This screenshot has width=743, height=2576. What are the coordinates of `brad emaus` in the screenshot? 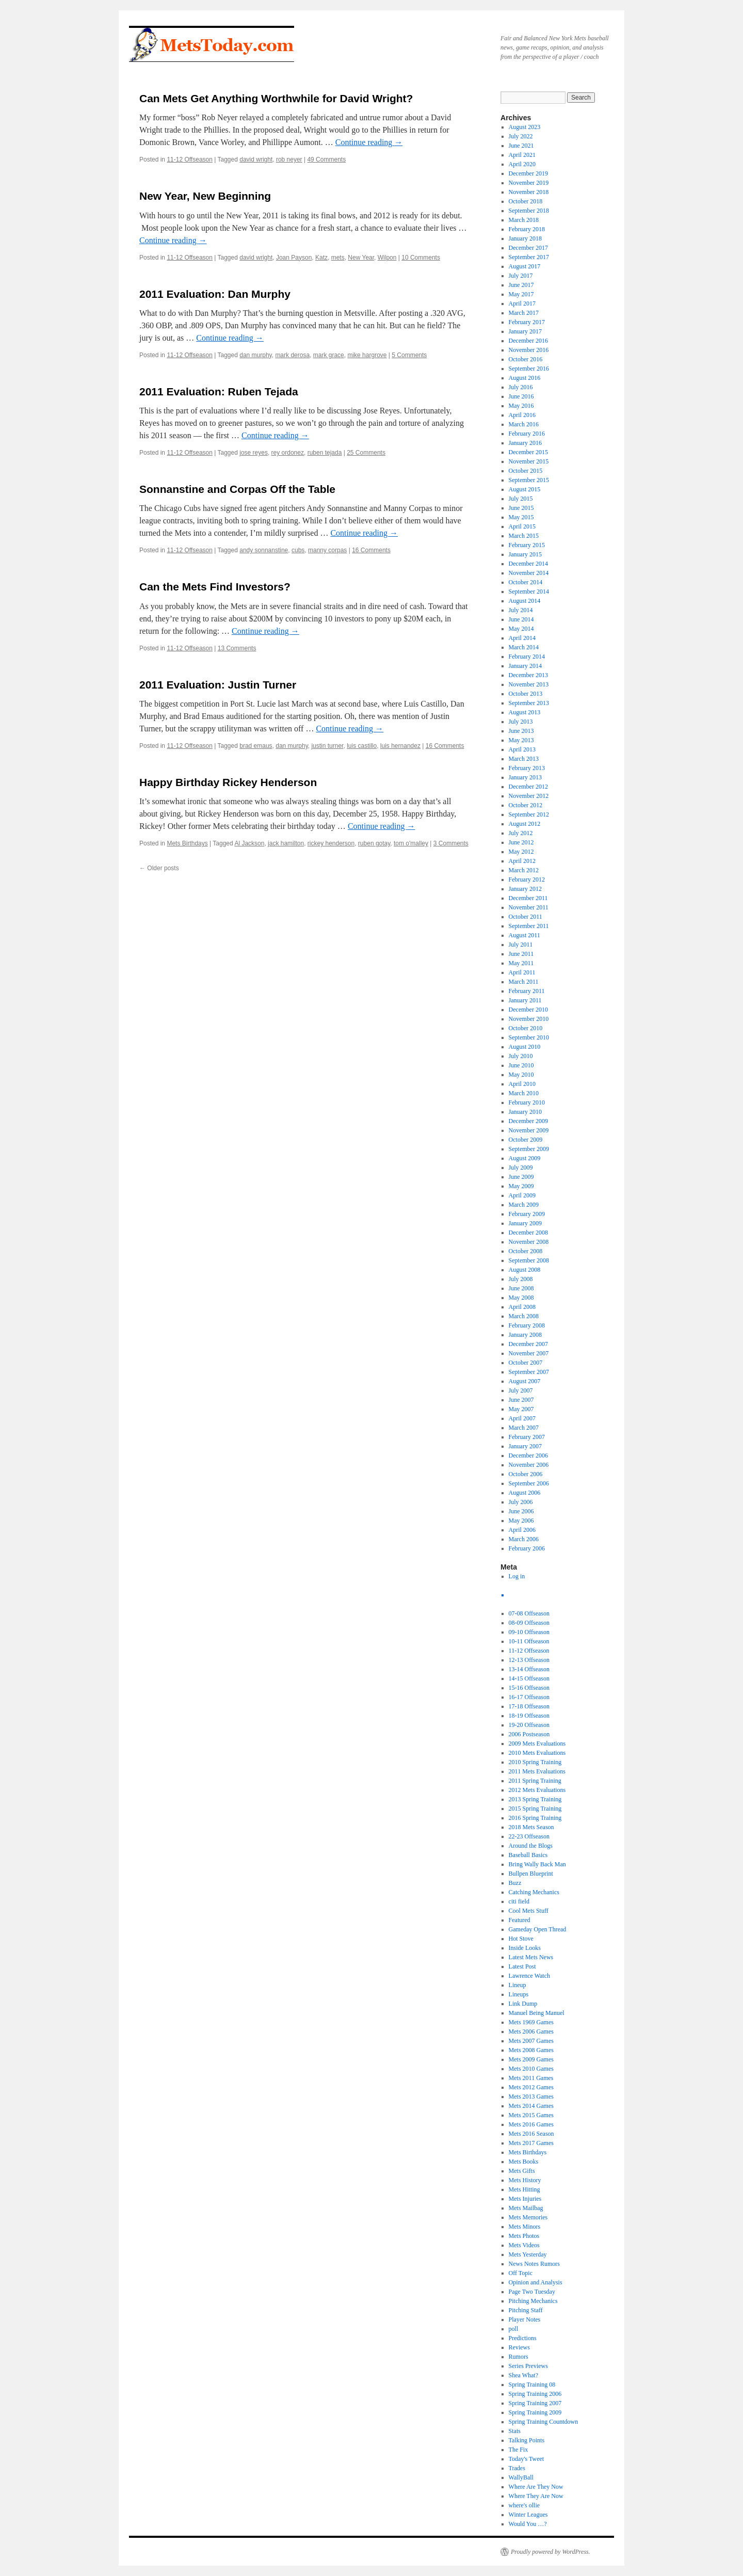 It's located at (255, 745).